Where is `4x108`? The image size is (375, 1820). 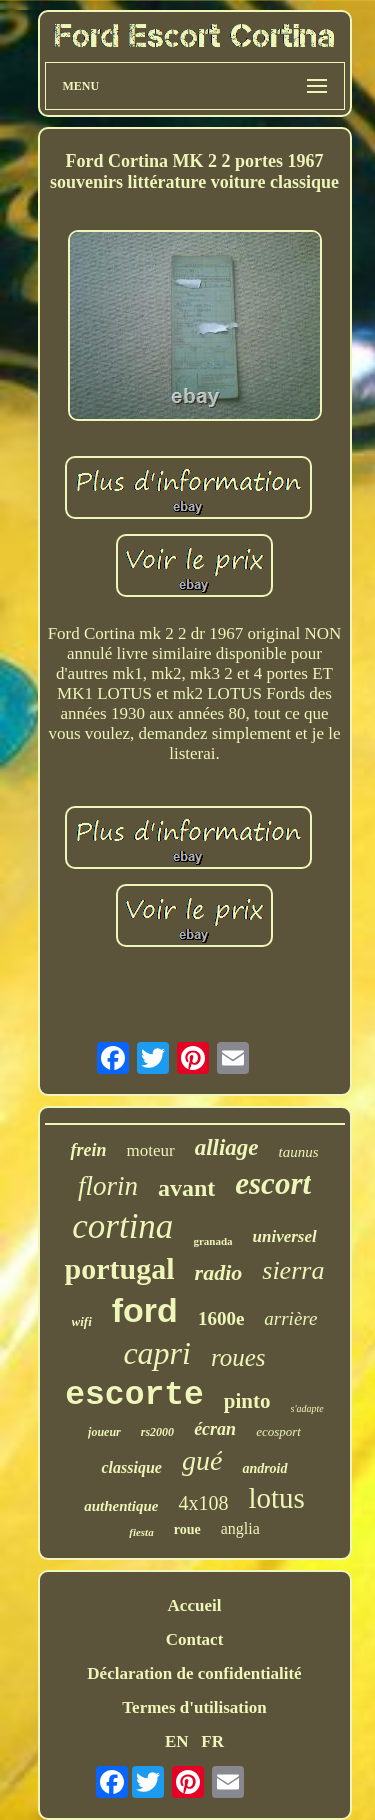
4x108 is located at coordinates (203, 1503).